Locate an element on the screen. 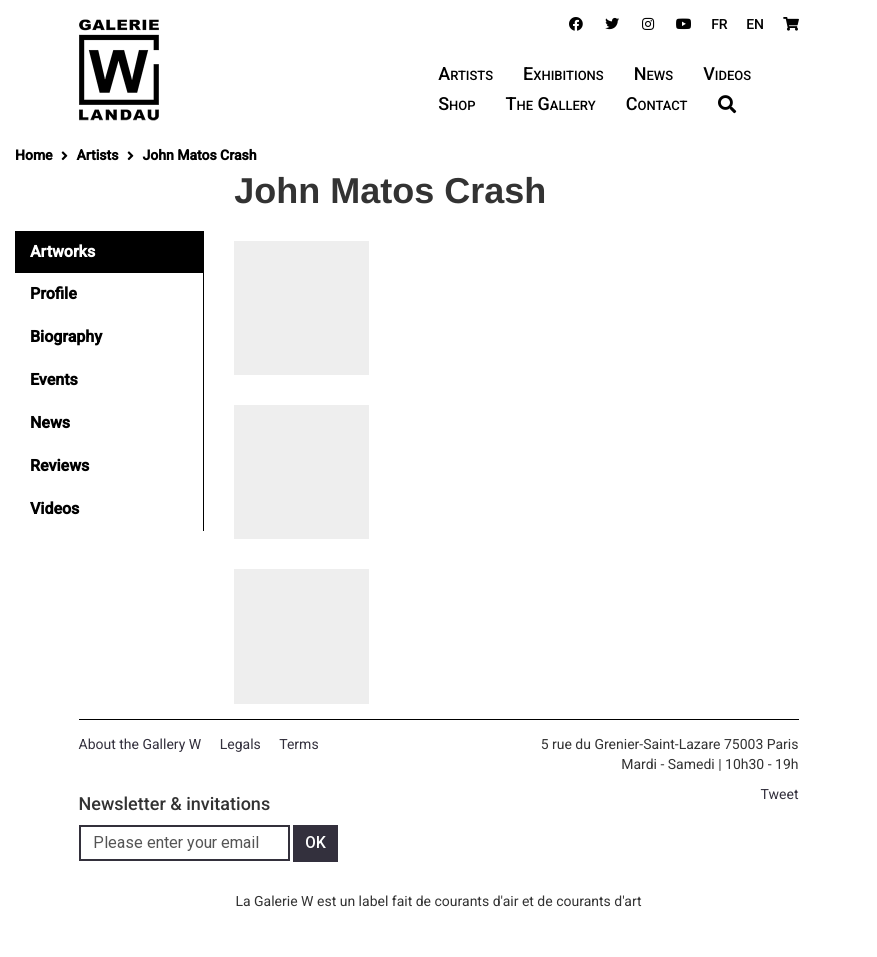  About the Gallery W is located at coordinates (140, 745).